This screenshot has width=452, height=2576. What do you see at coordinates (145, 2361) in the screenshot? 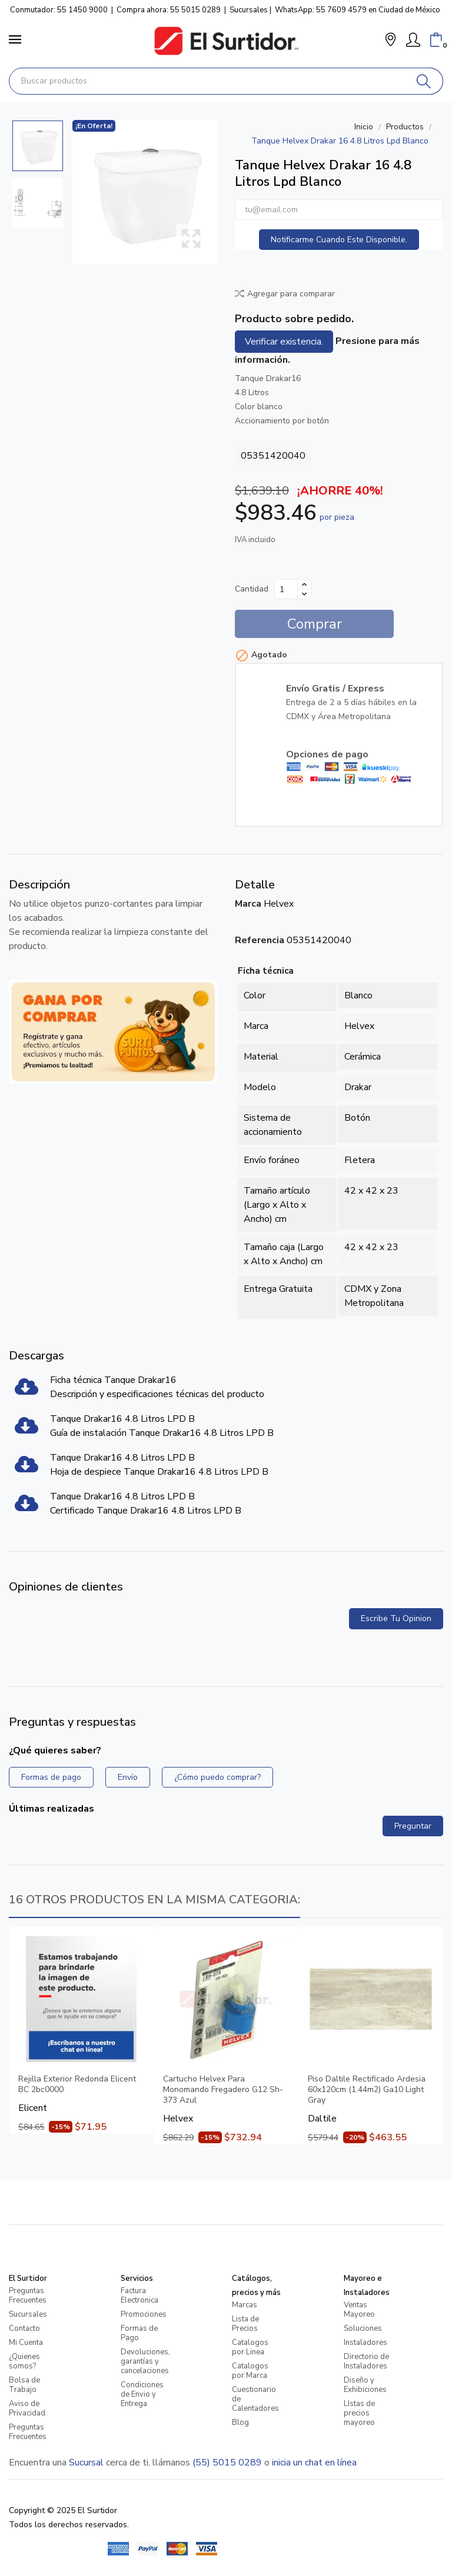
I see `Devoluciones, garantías y cancelaciones` at bounding box center [145, 2361].